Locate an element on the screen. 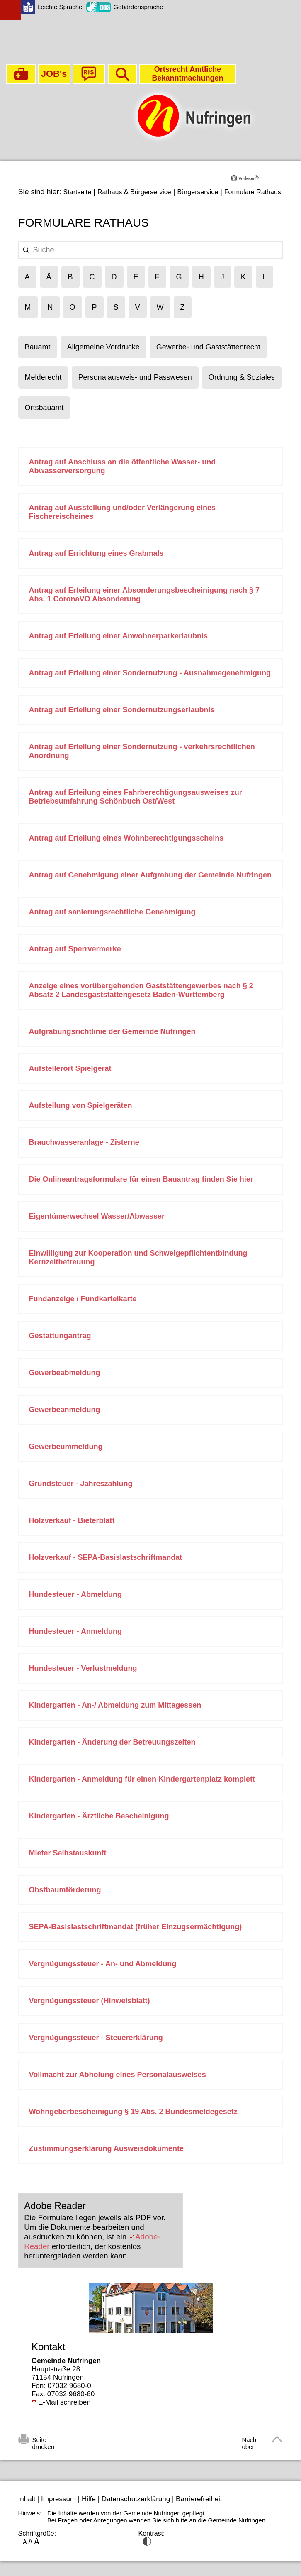 The image size is (301, 2576). Brauchwasseranlage - Zisterne is located at coordinates (84, 1142).